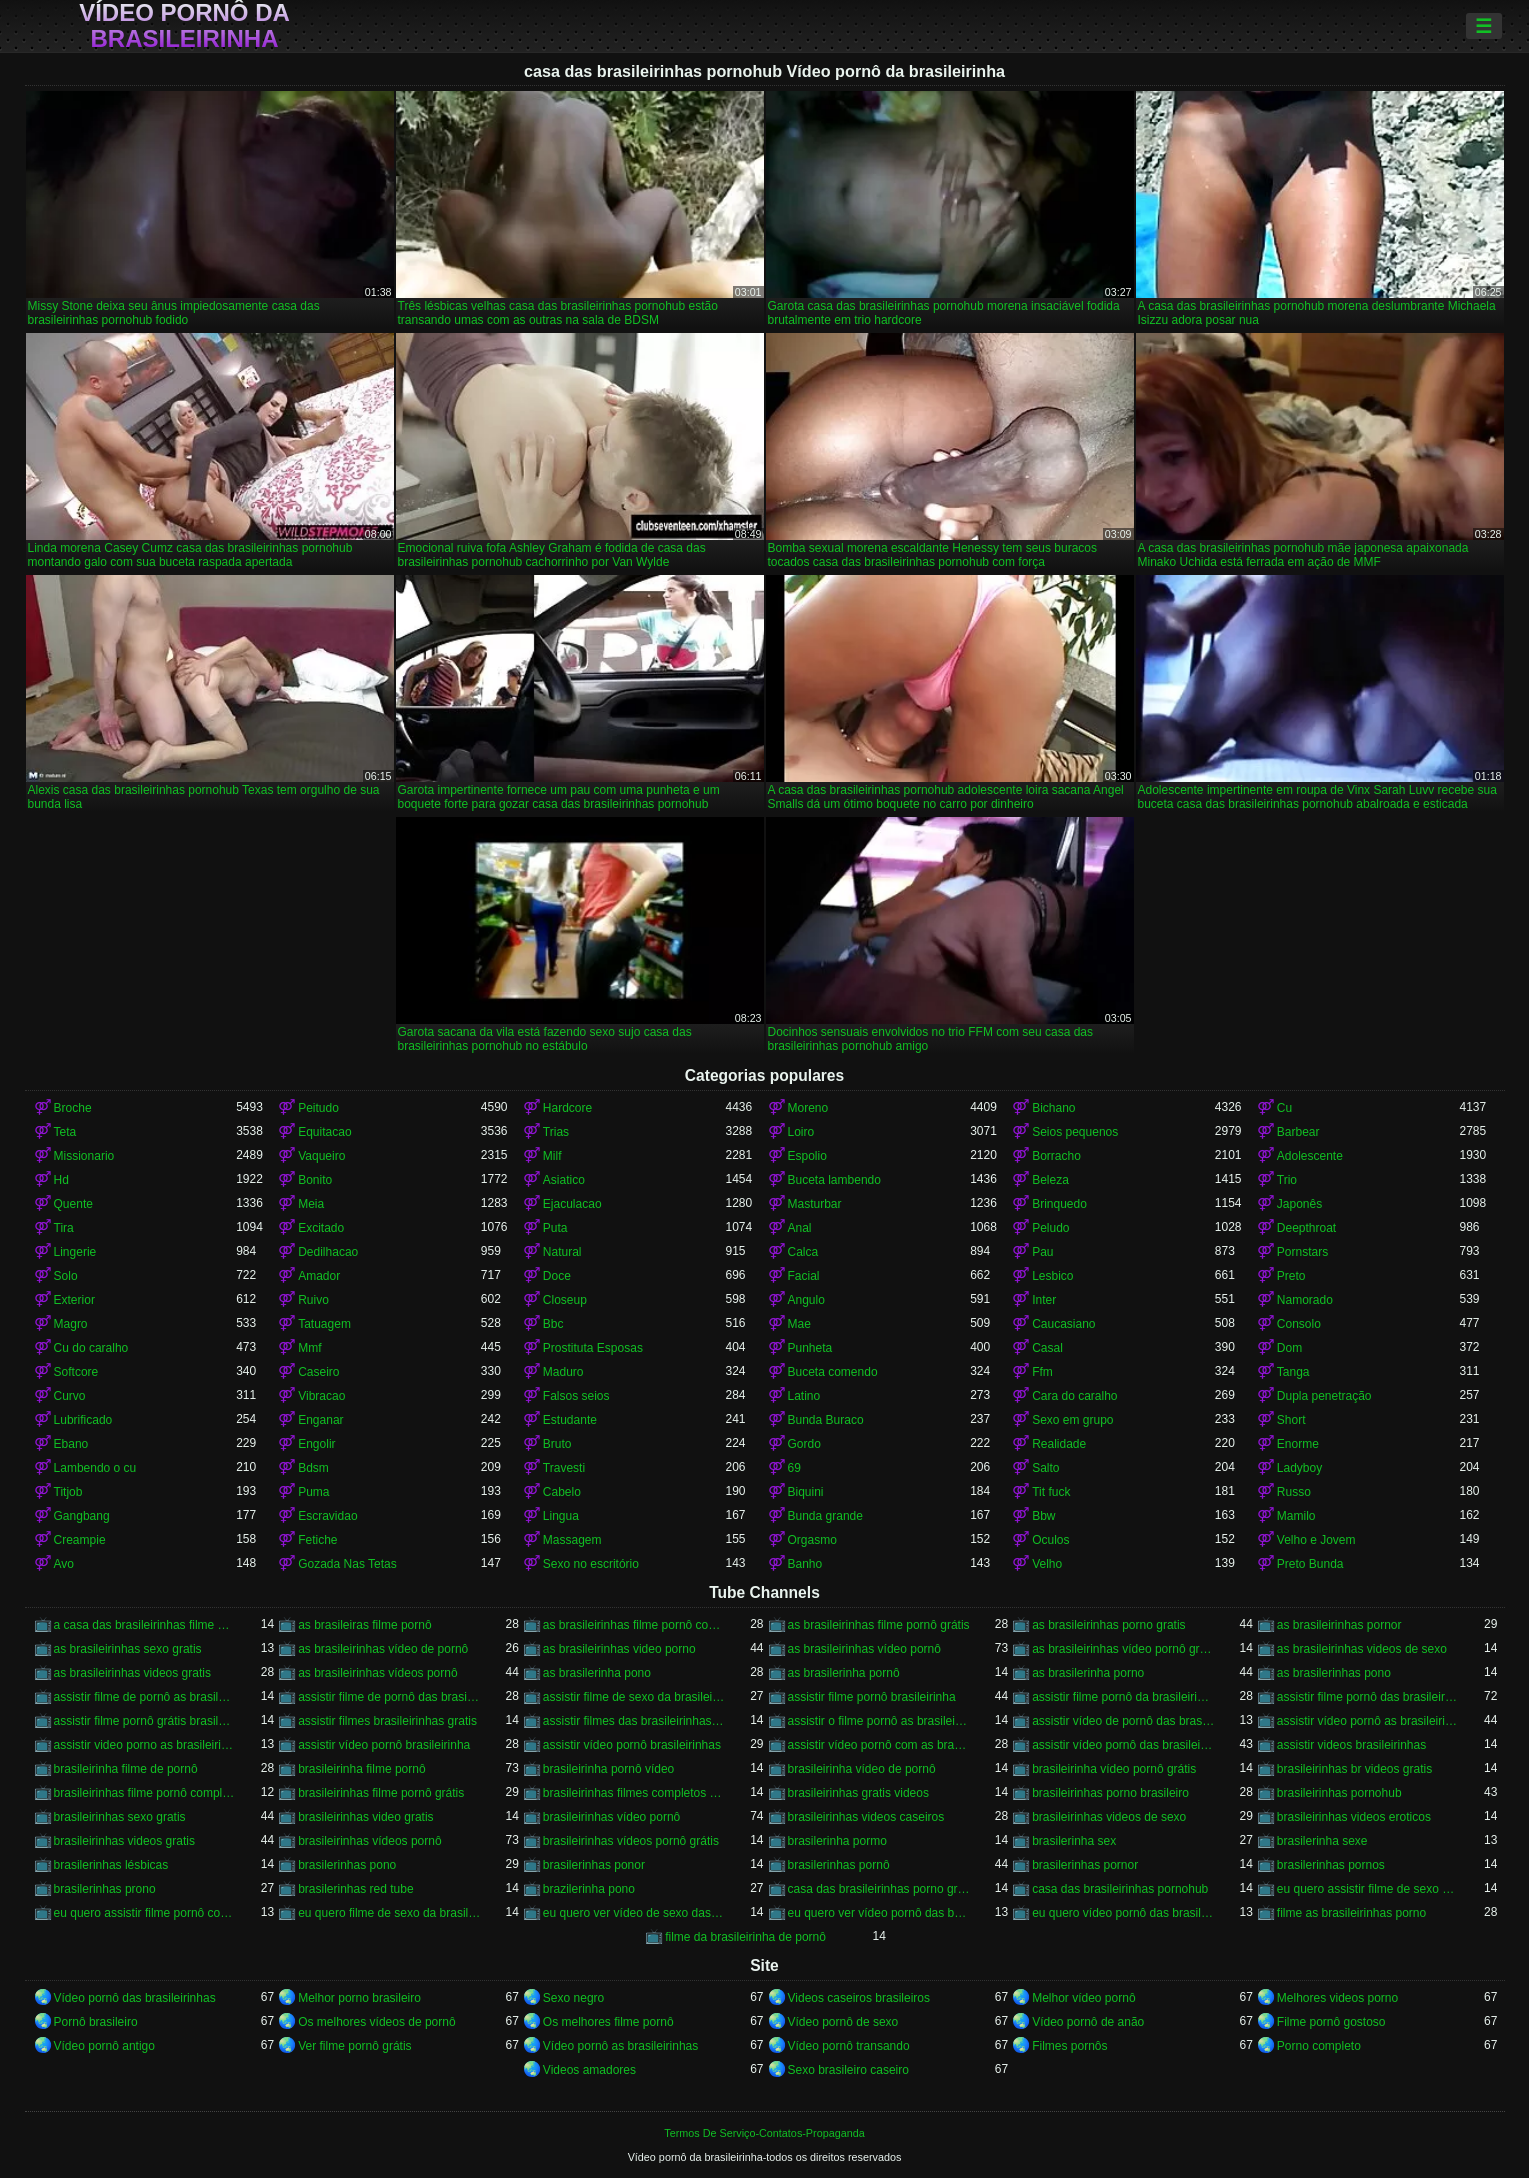 This screenshot has height=2178, width=1529. I want to click on casa das brasileirinhas porno gratis, so click(879, 1889).